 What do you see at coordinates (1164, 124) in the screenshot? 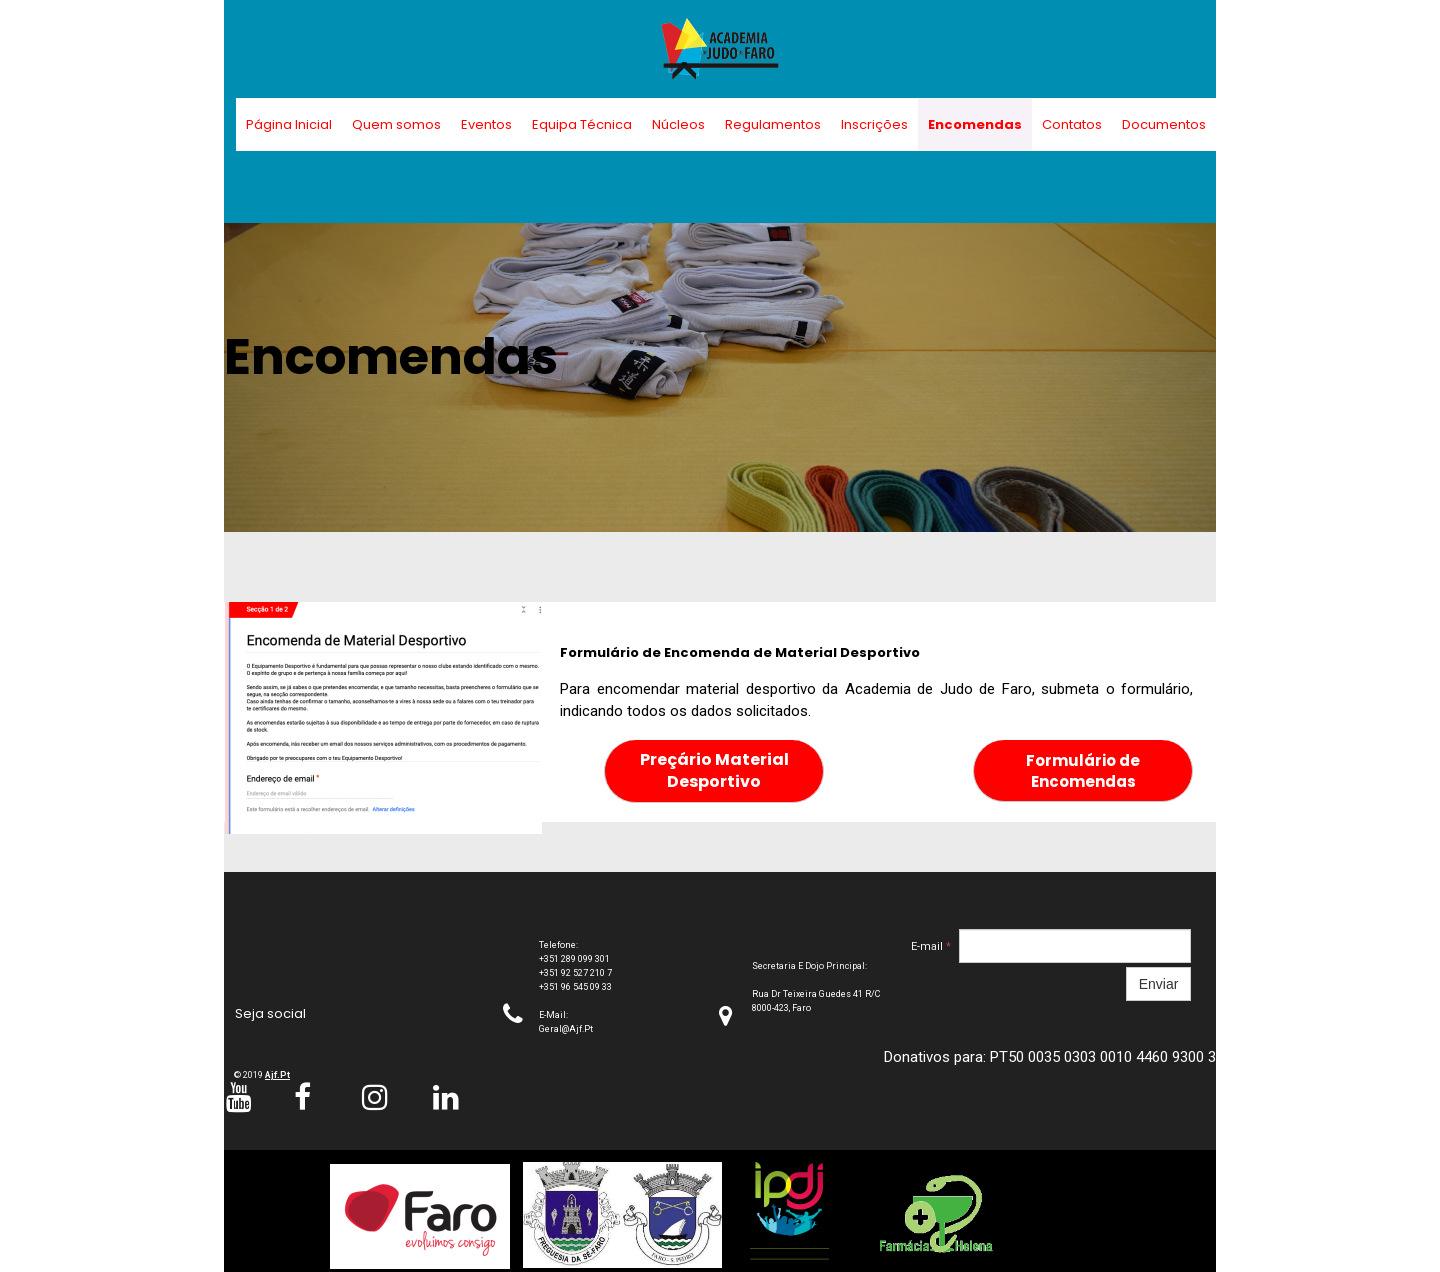
I see `Documentos` at bounding box center [1164, 124].